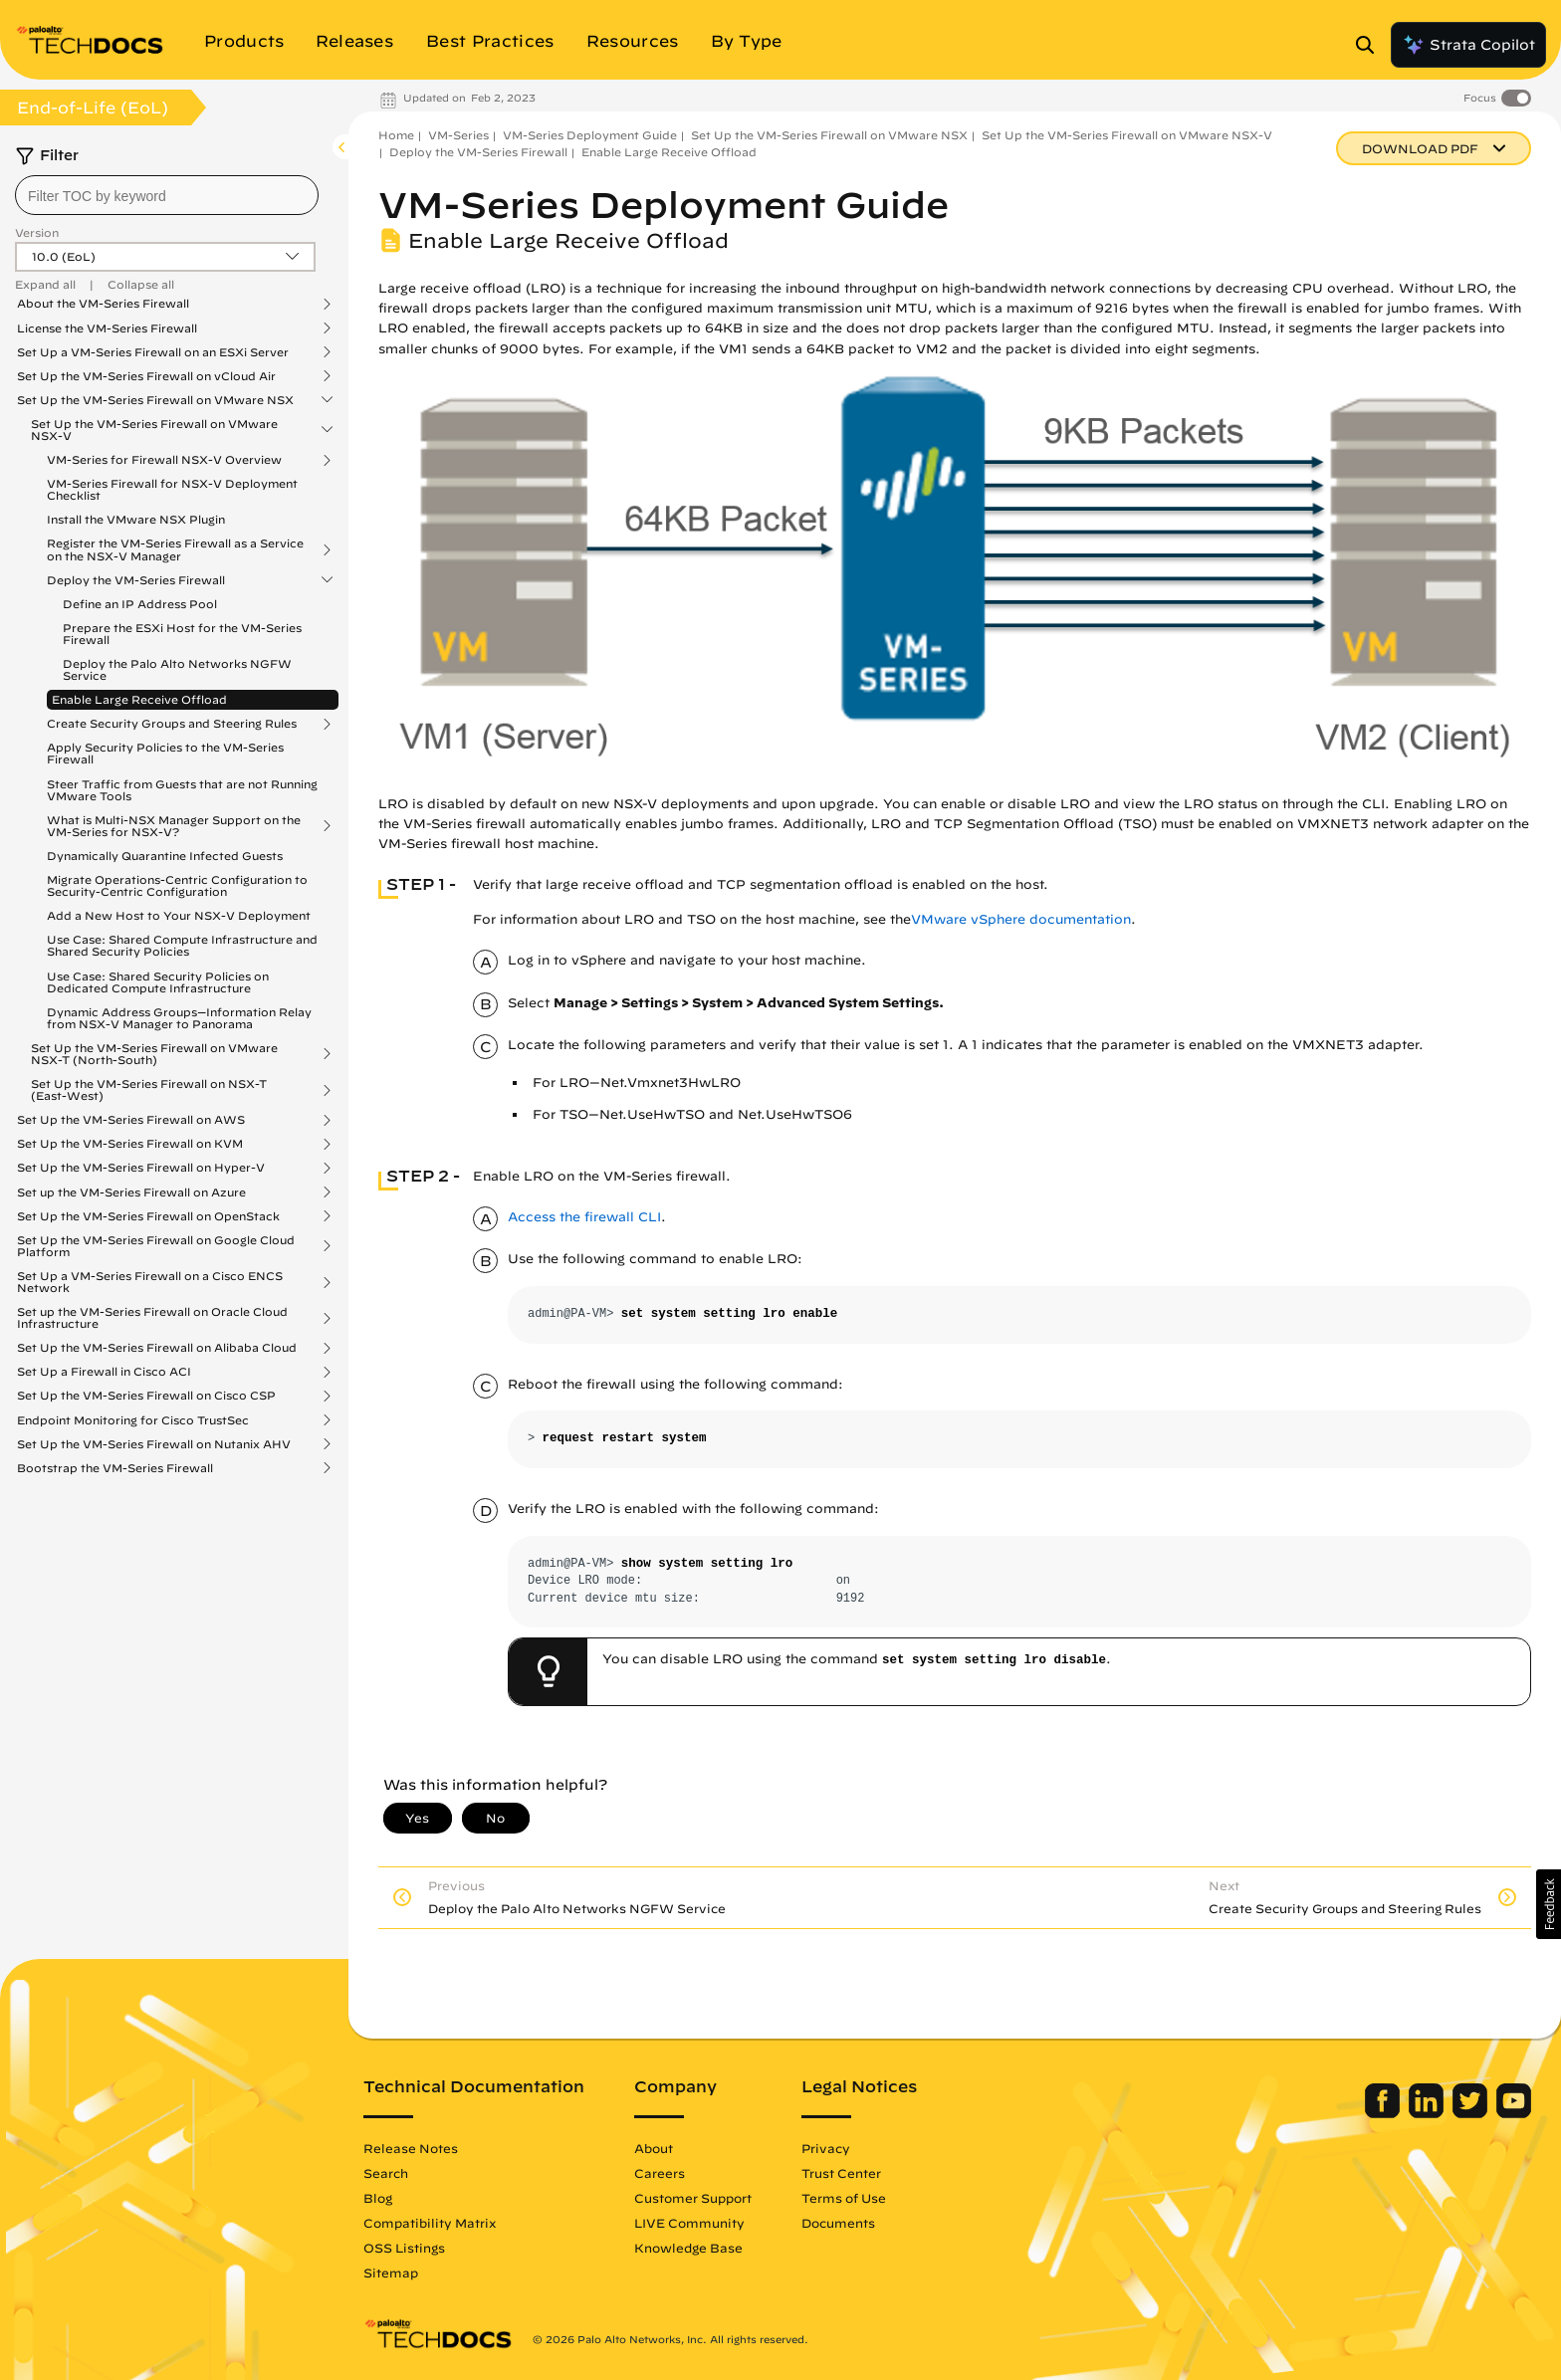 The height and width of the screenshot is (2380, 1561). What do you see at coordinates (172, 489) in the screenshot?
I see `VM-Series Firewall for NSX-V Deployment Checklist` at bounding box center [172, 489].